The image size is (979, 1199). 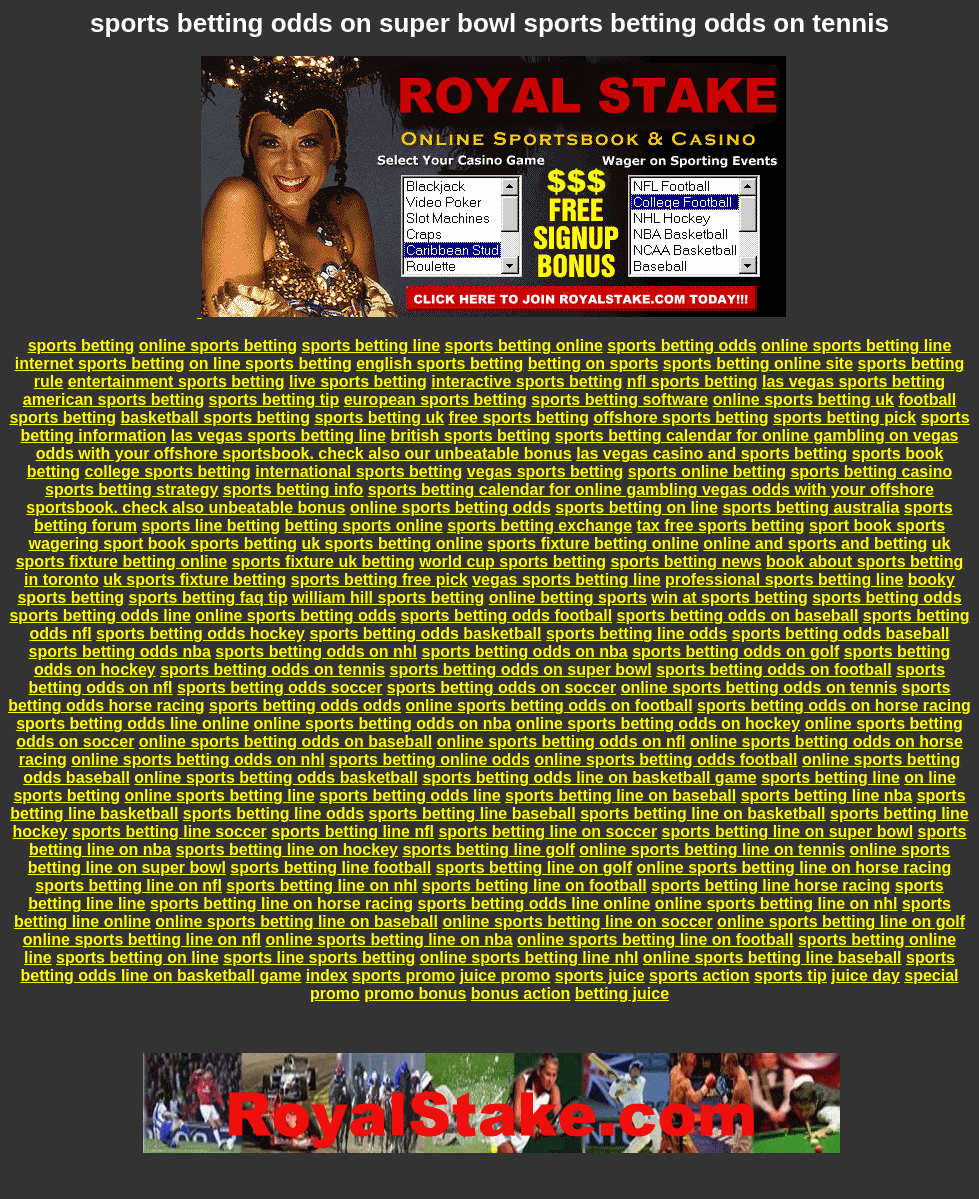 I want to click on sports betting odds on nba, so click(x=525, y=651).